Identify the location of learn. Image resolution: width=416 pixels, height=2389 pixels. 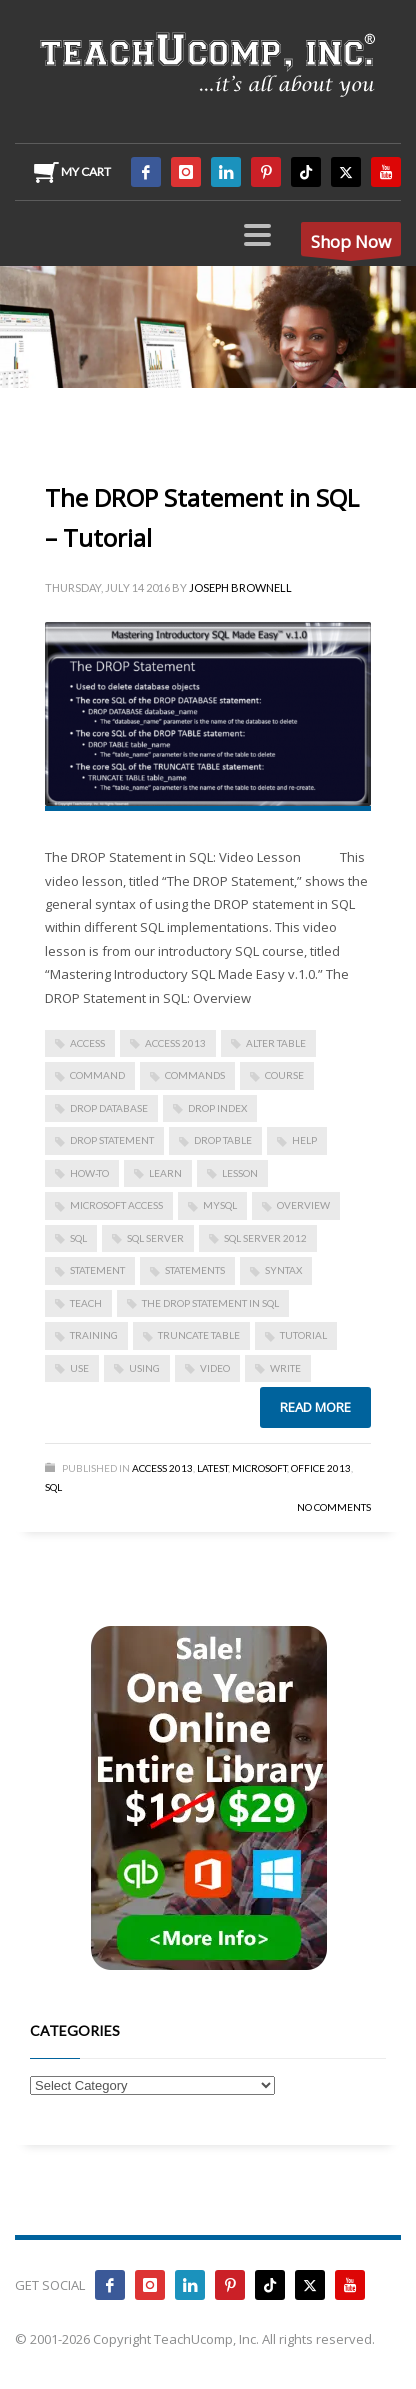
(165, 1173).